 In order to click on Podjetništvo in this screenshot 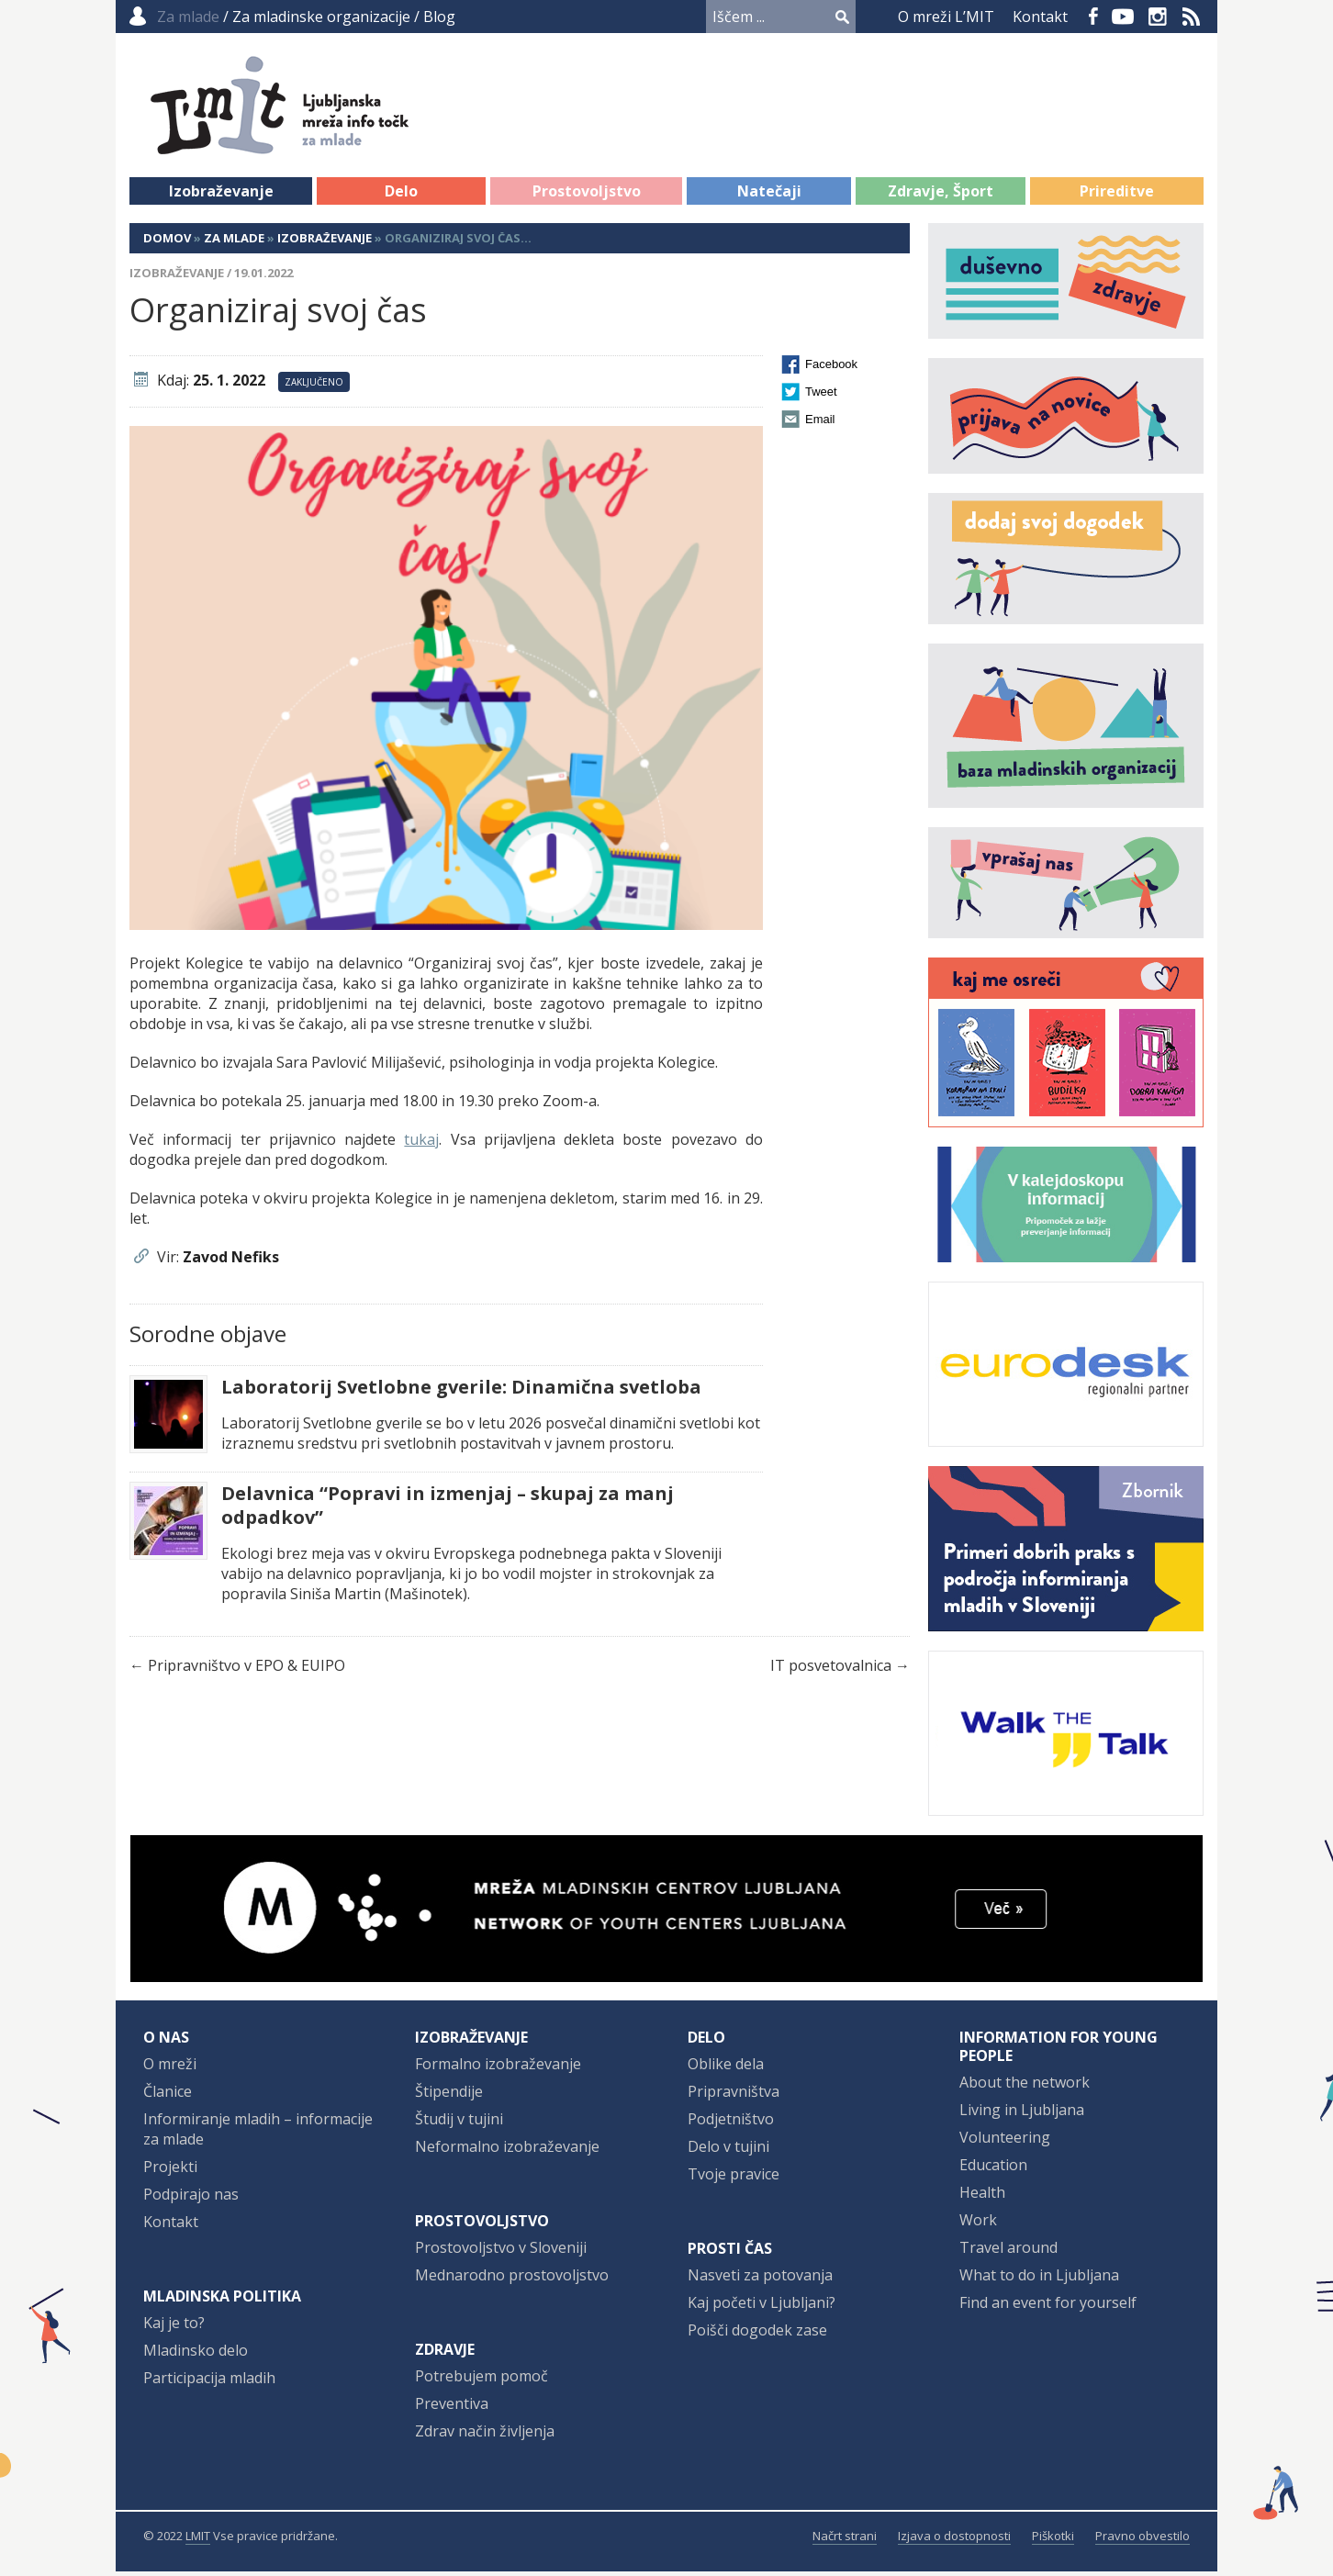, I will do `click(731, 2123)`.